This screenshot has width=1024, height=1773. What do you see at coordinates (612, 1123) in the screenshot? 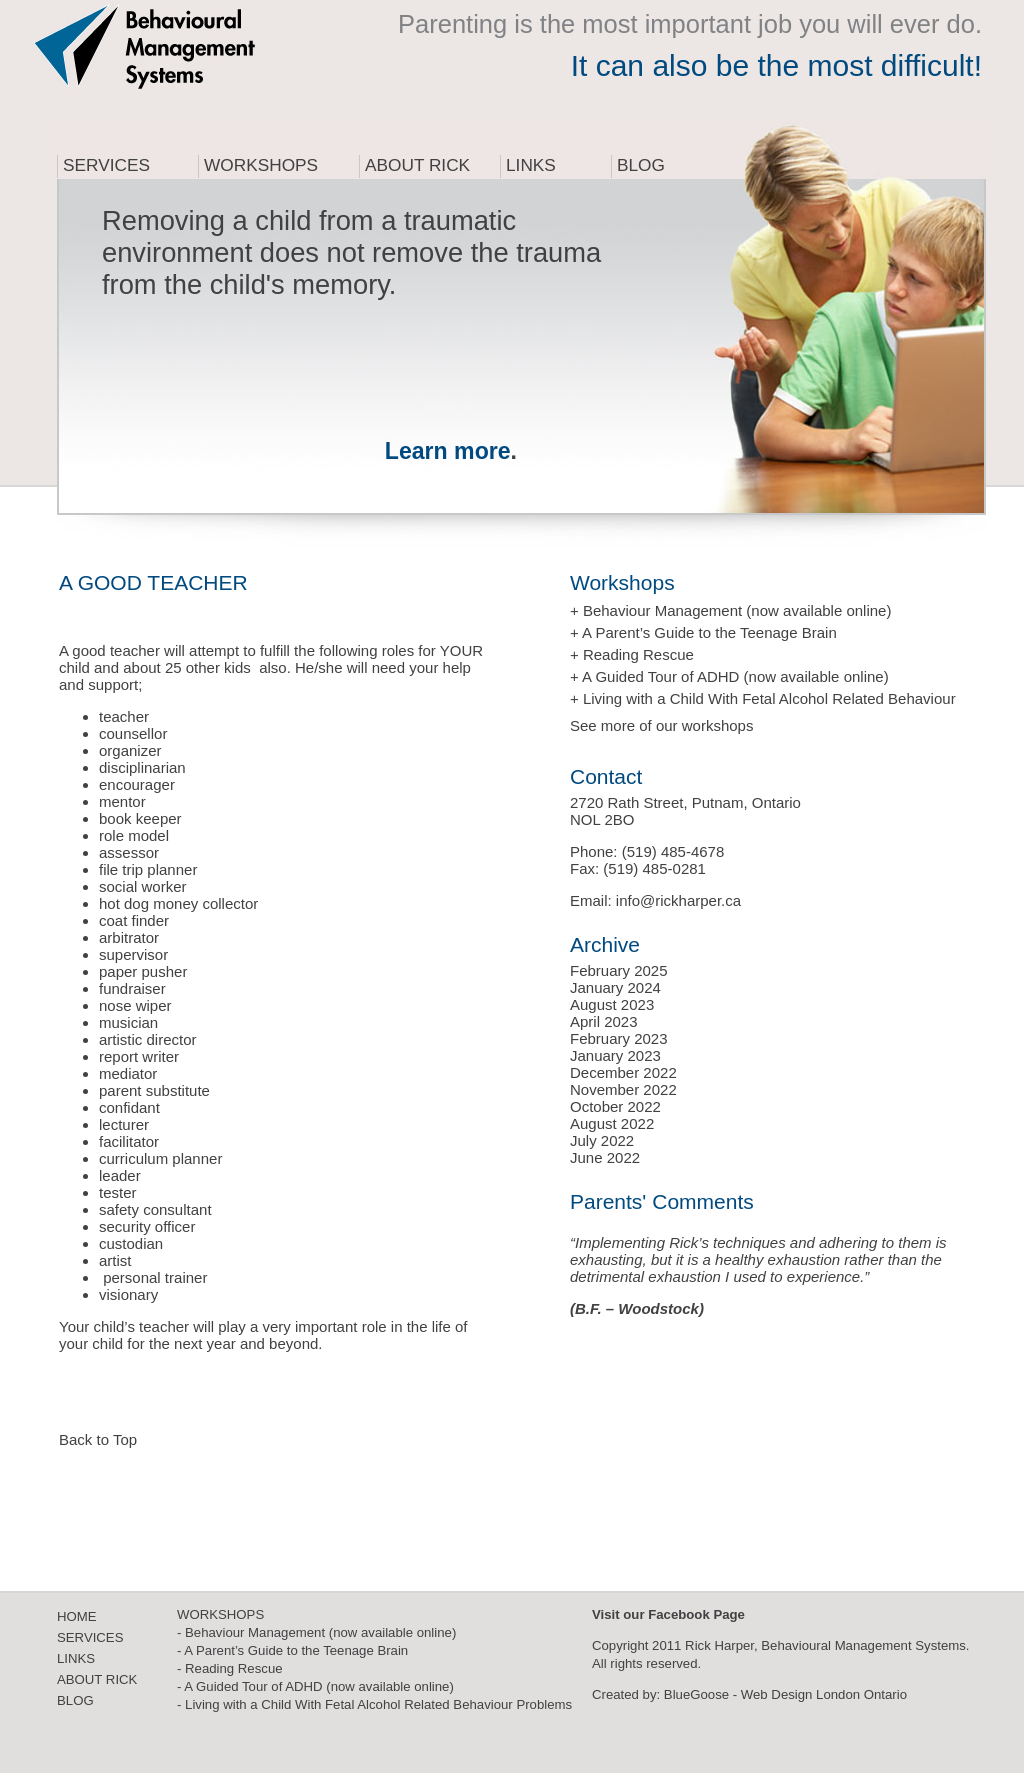
I see `August 2022` at bounding box center [612, 1123].